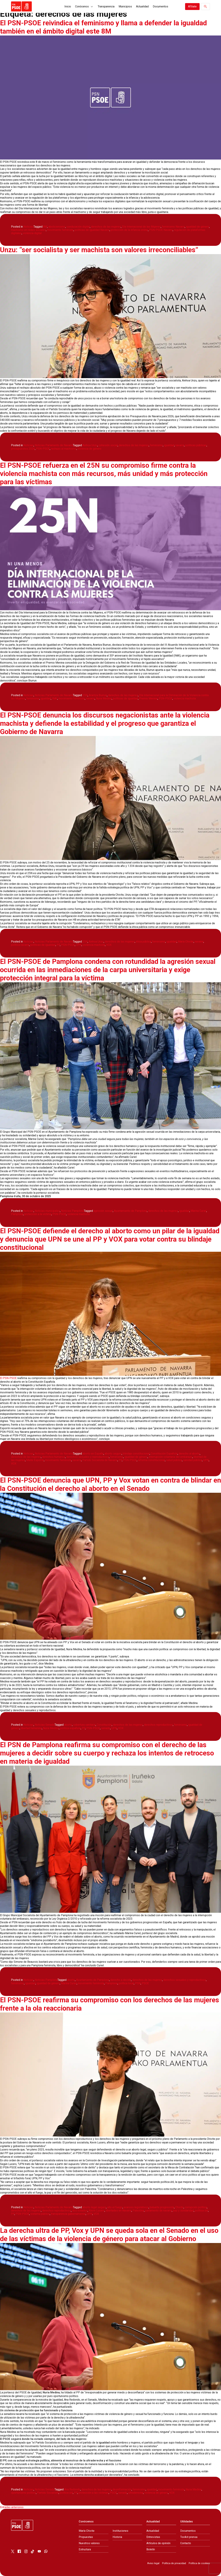 This screenshot has height=2576, width=221. Describe the element at coordinates (160, 6) in the screenshot. I see `Documentos` at that location.